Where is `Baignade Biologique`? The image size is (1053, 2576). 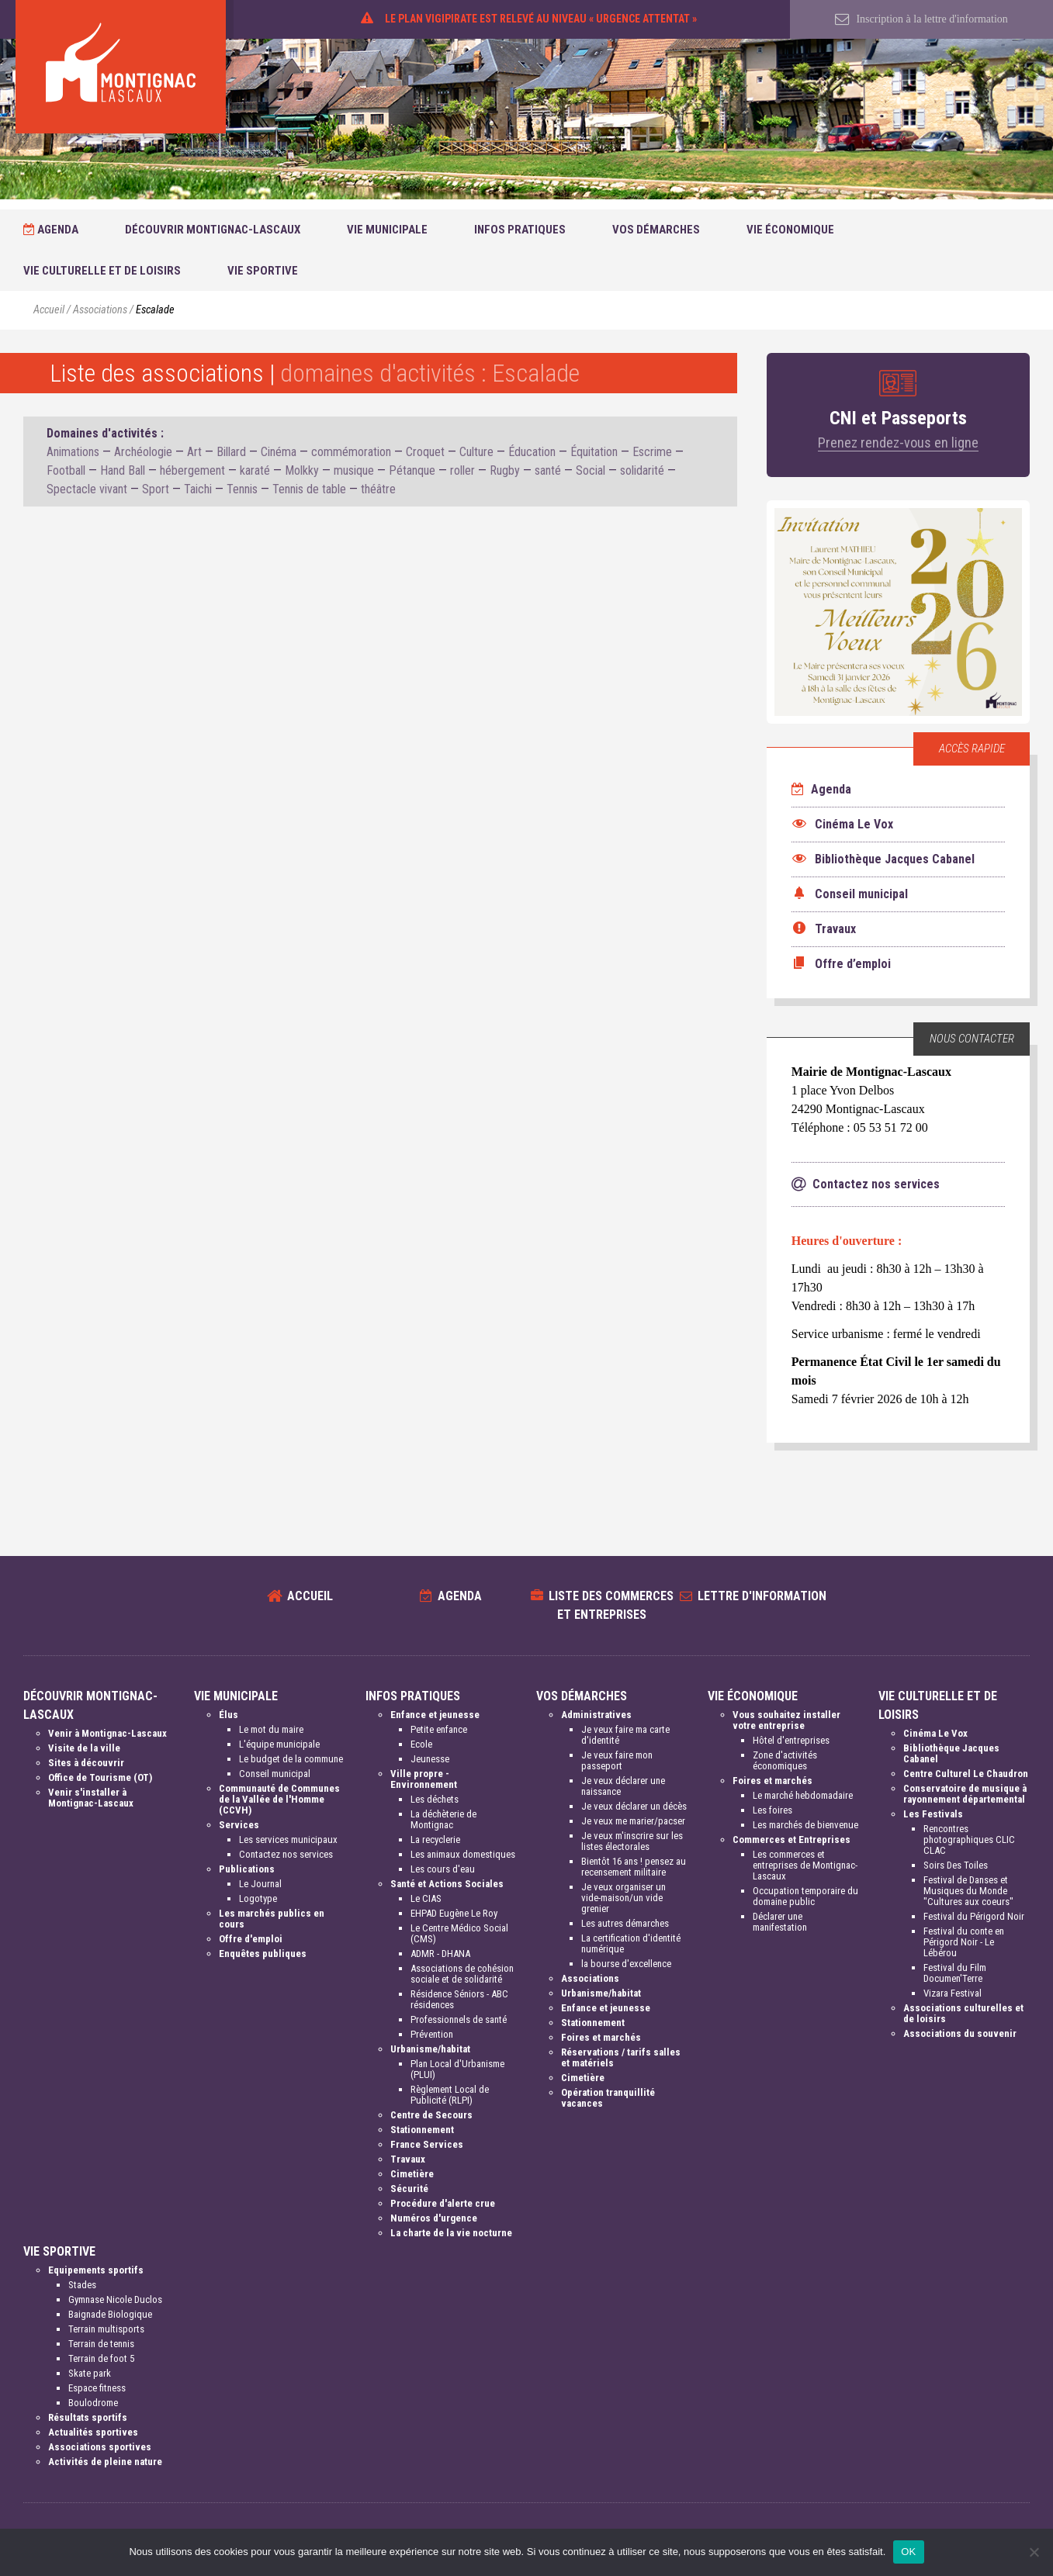 Baignade Biologique is located at coordinates (110, 2314).